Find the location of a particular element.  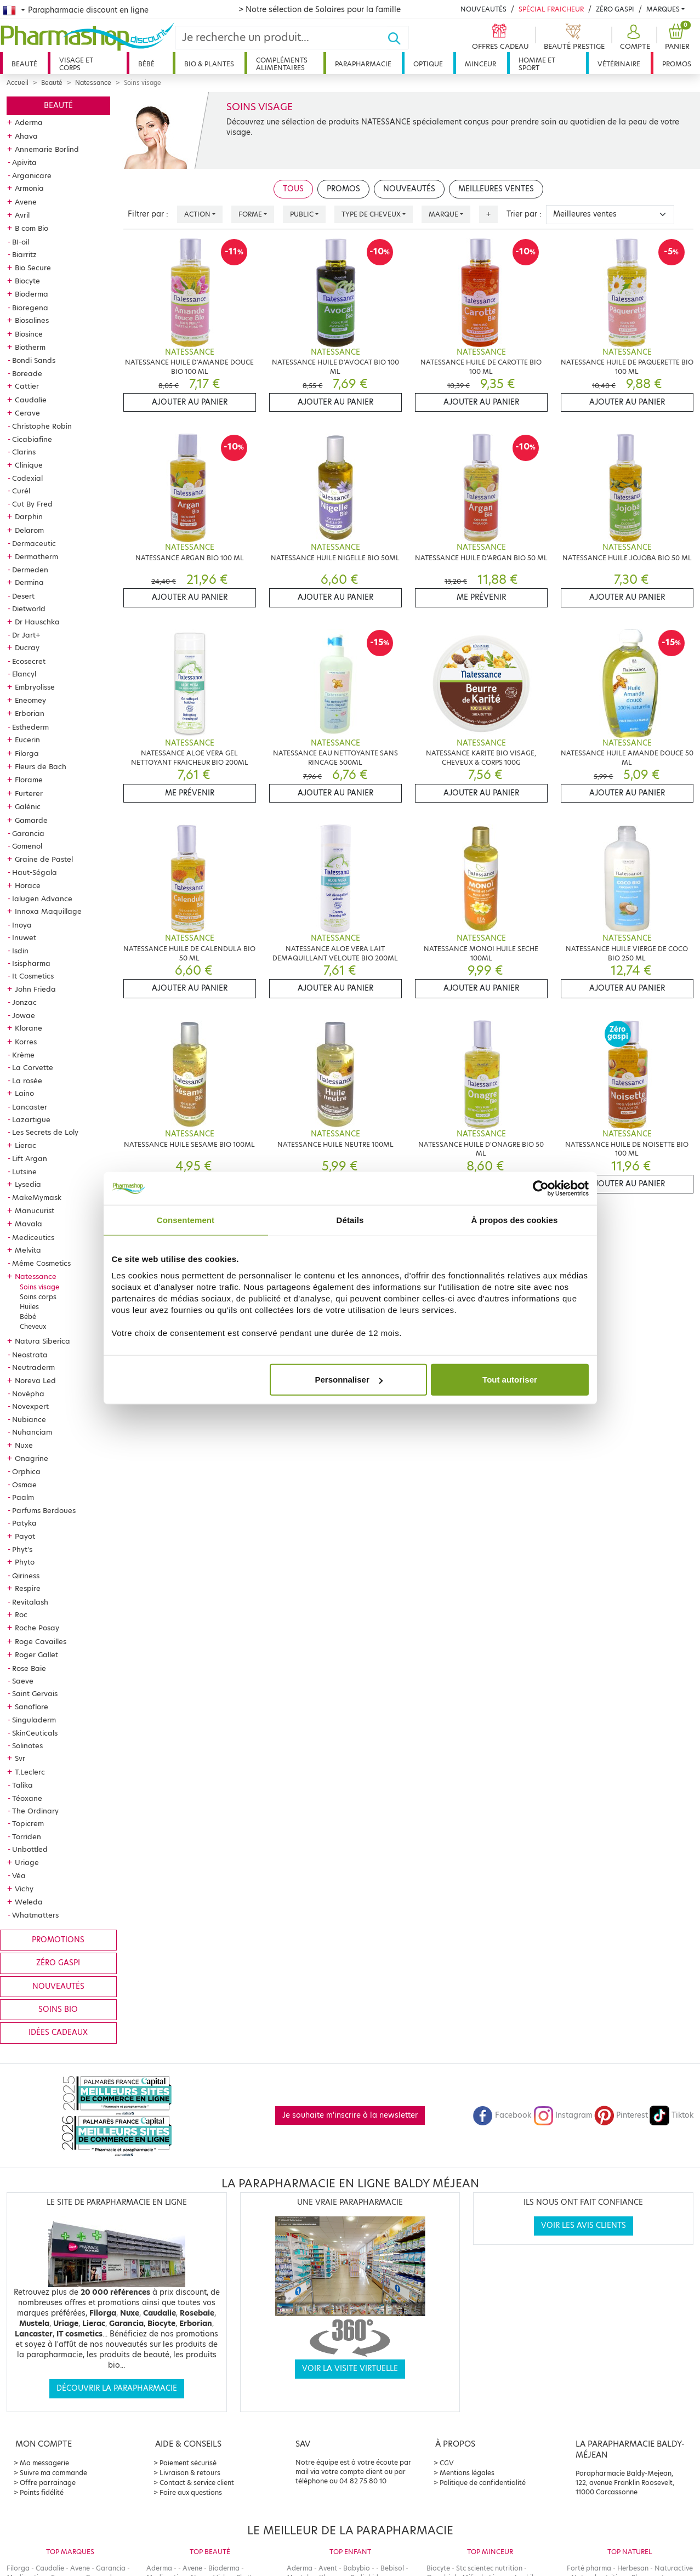

Les Secrets de Loly is located at coordinates (45, 1132).